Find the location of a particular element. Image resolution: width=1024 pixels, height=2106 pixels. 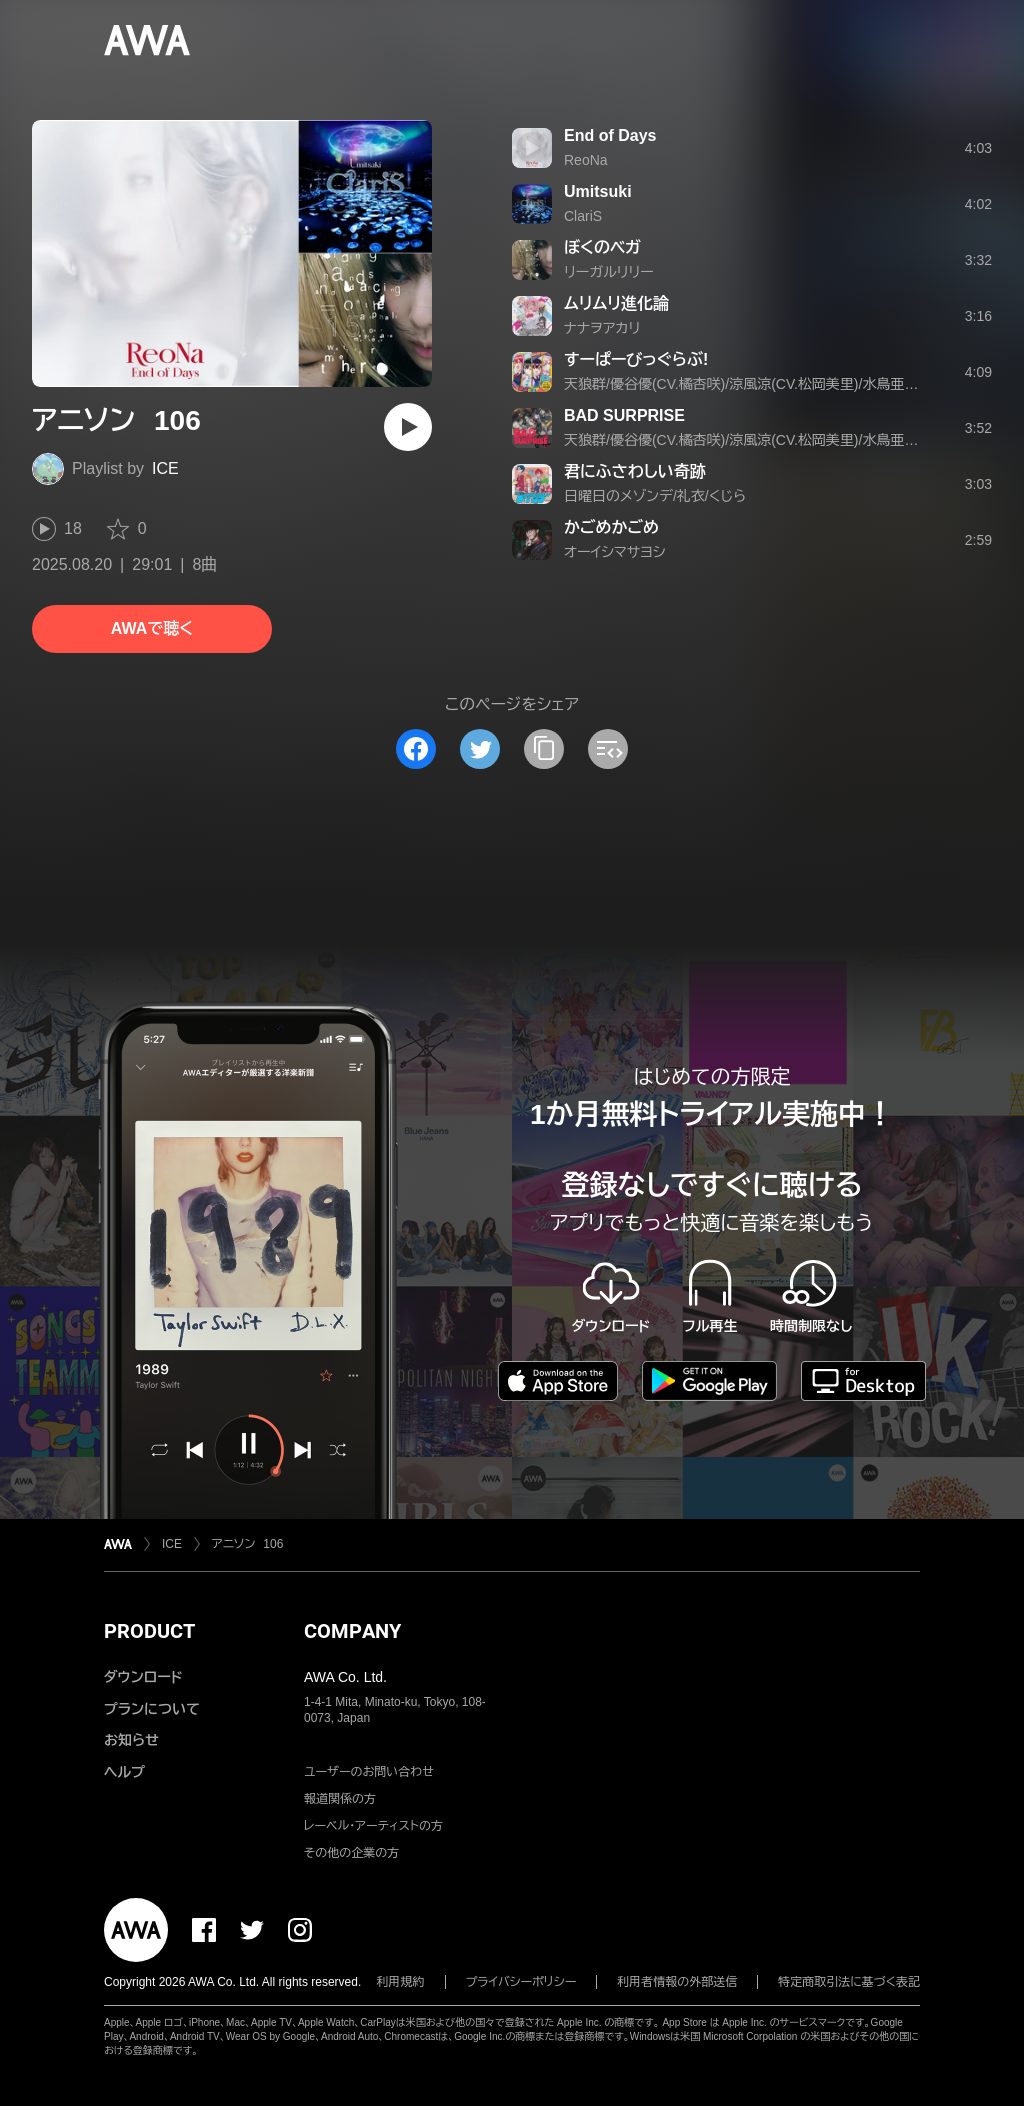

[埋め込みコードをコピー] is located at coordinates (608, 749).